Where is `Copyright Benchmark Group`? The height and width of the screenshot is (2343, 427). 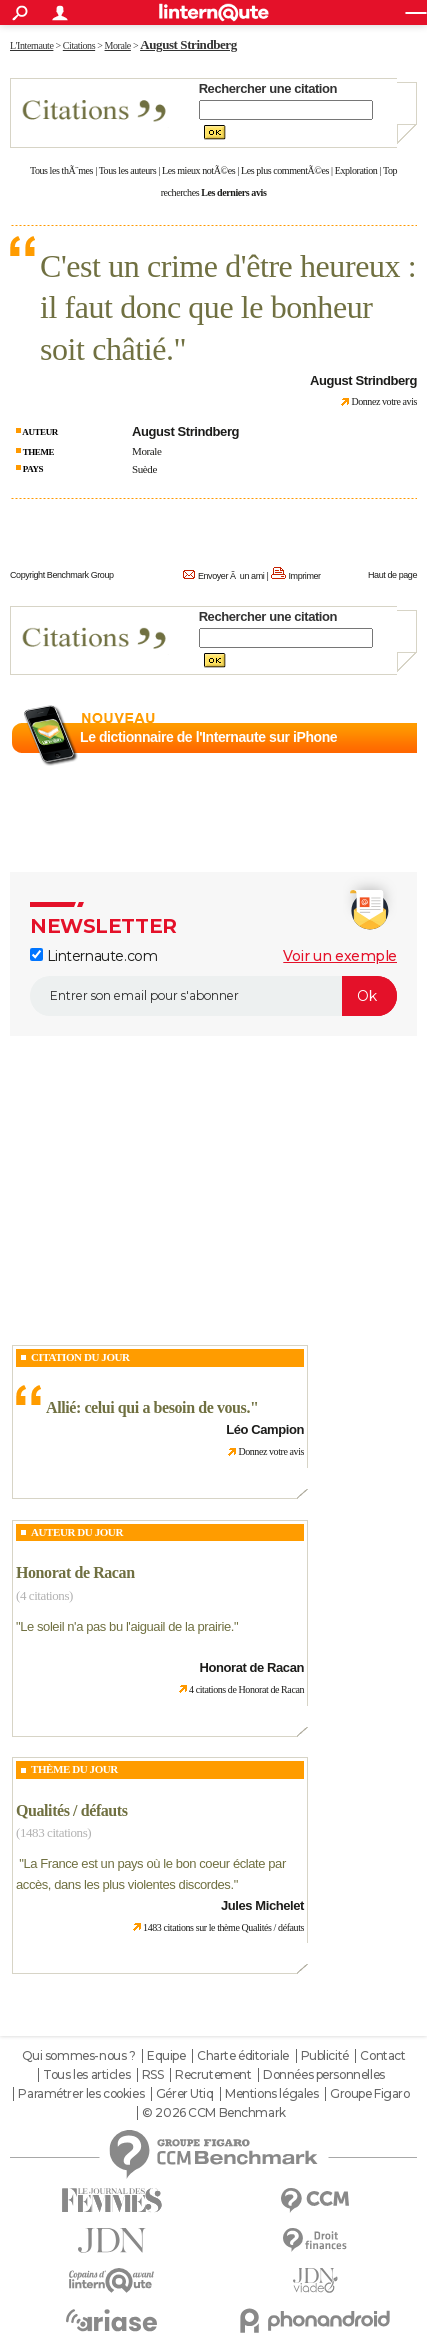
Copyright Benchmark Group is located at coordinates (62, 575).